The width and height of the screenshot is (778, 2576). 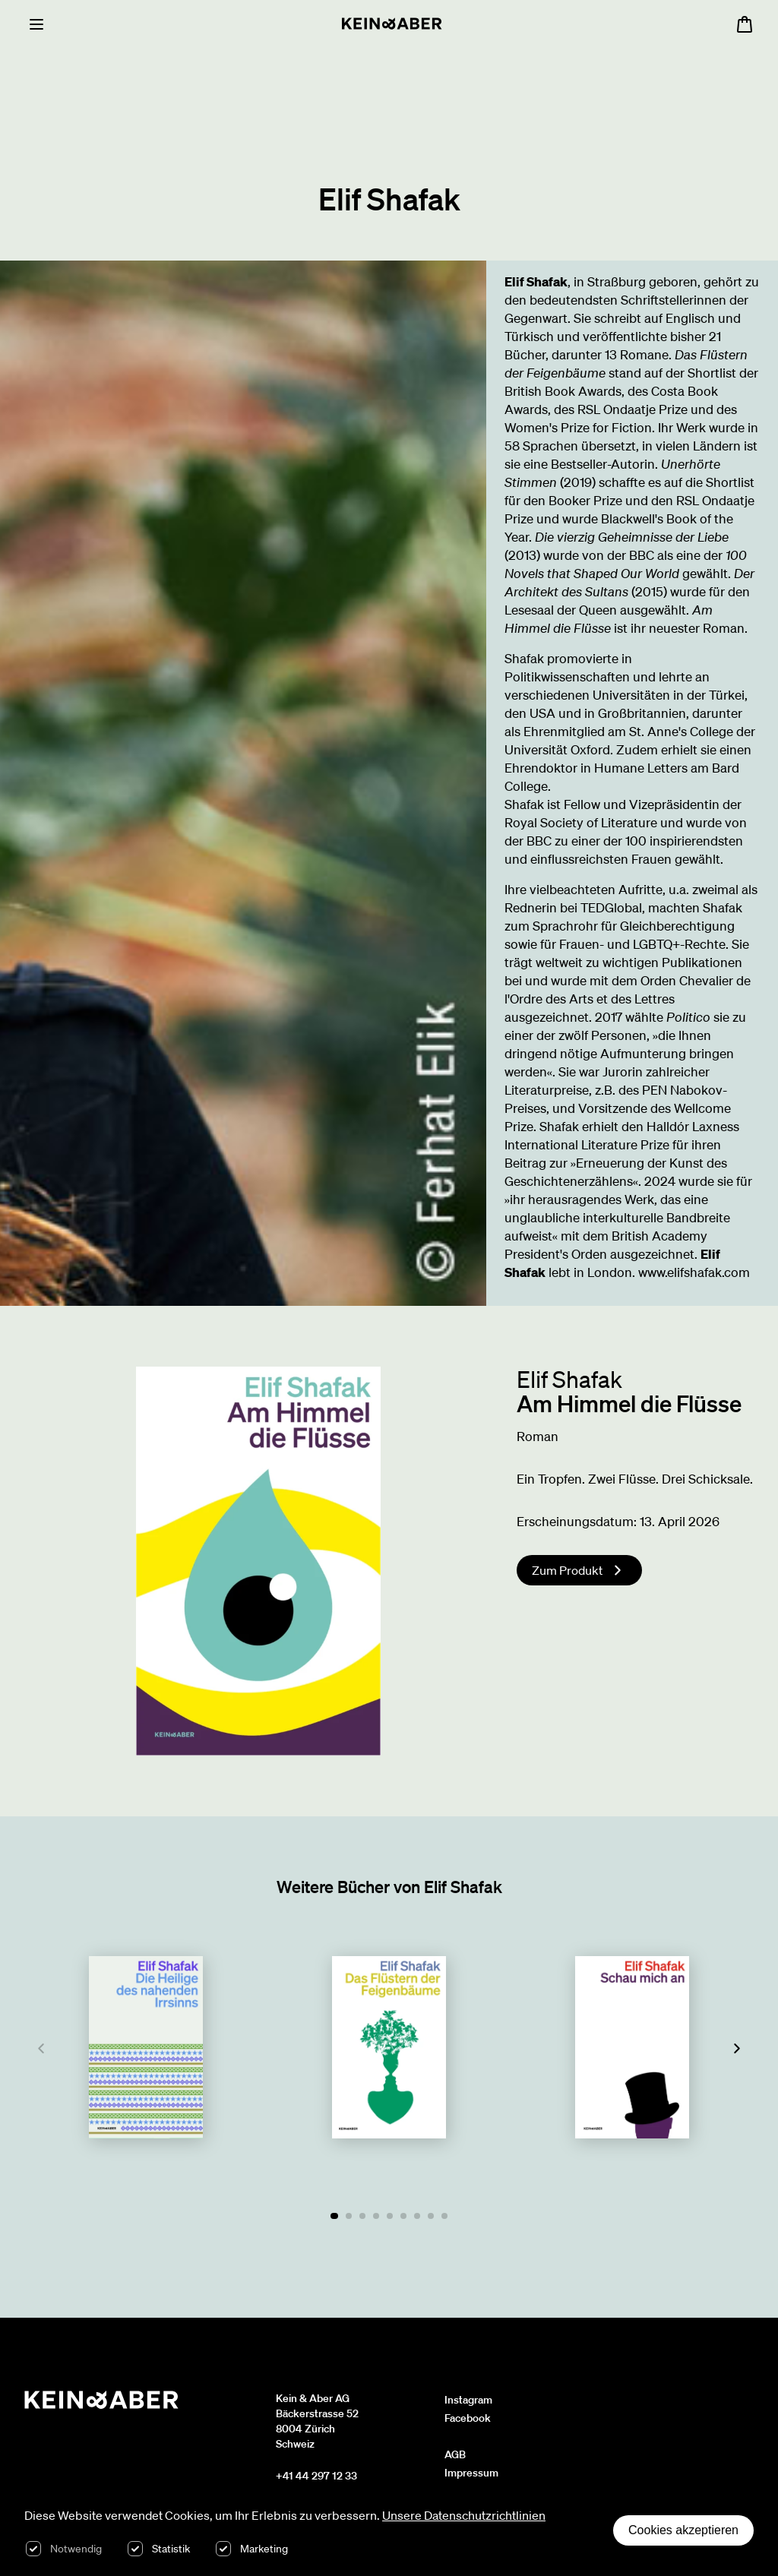 What do you see at coordinates (464, 2515) in the screenshot?
I see `Unsere Datenschutzrichtlinien` at bounding box center [464, 2515].